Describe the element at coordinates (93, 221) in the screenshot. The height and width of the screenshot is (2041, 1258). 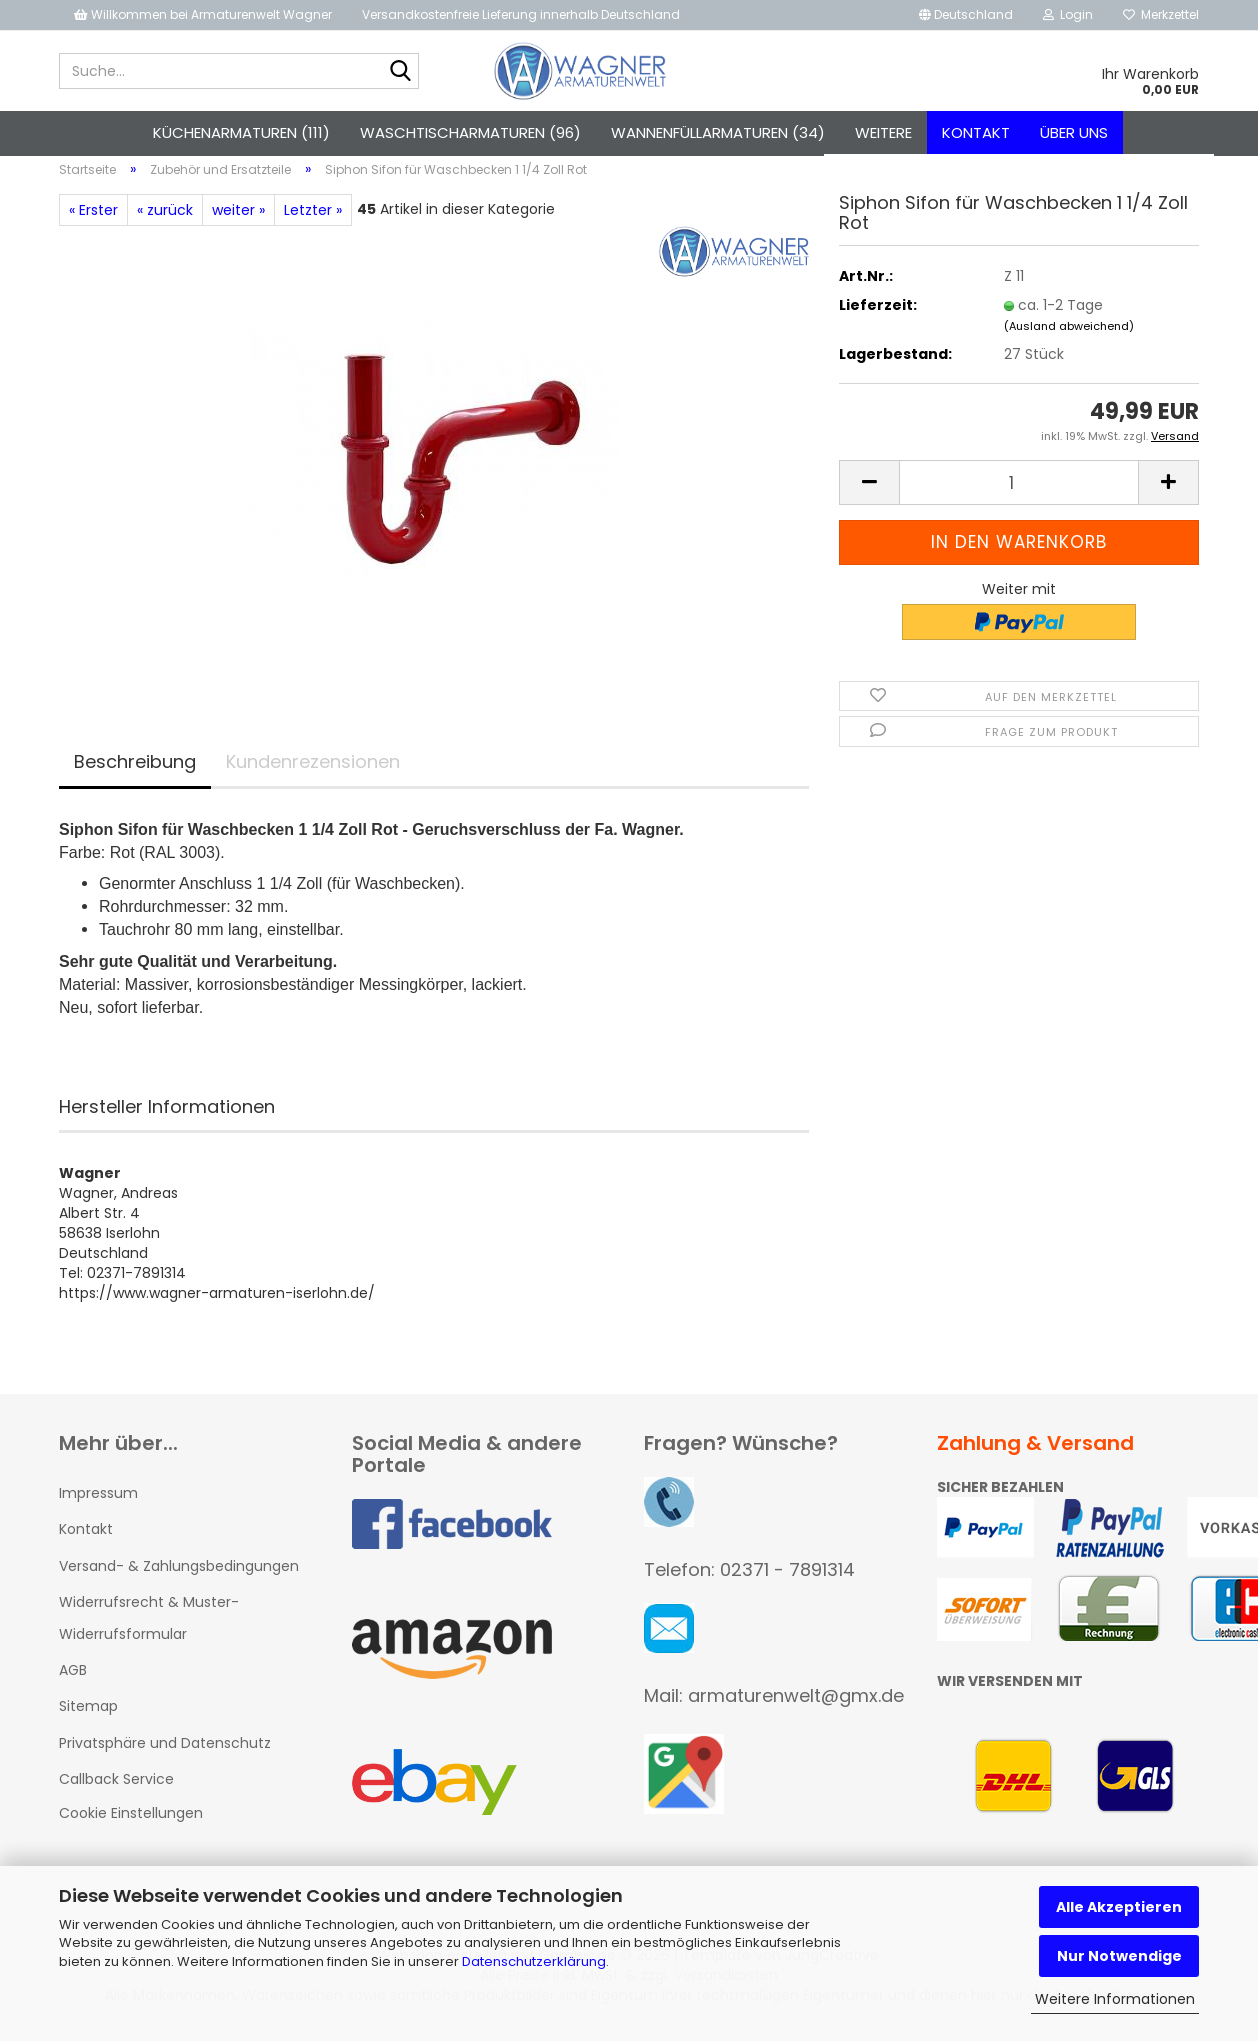
I see `« Erster` at that location.